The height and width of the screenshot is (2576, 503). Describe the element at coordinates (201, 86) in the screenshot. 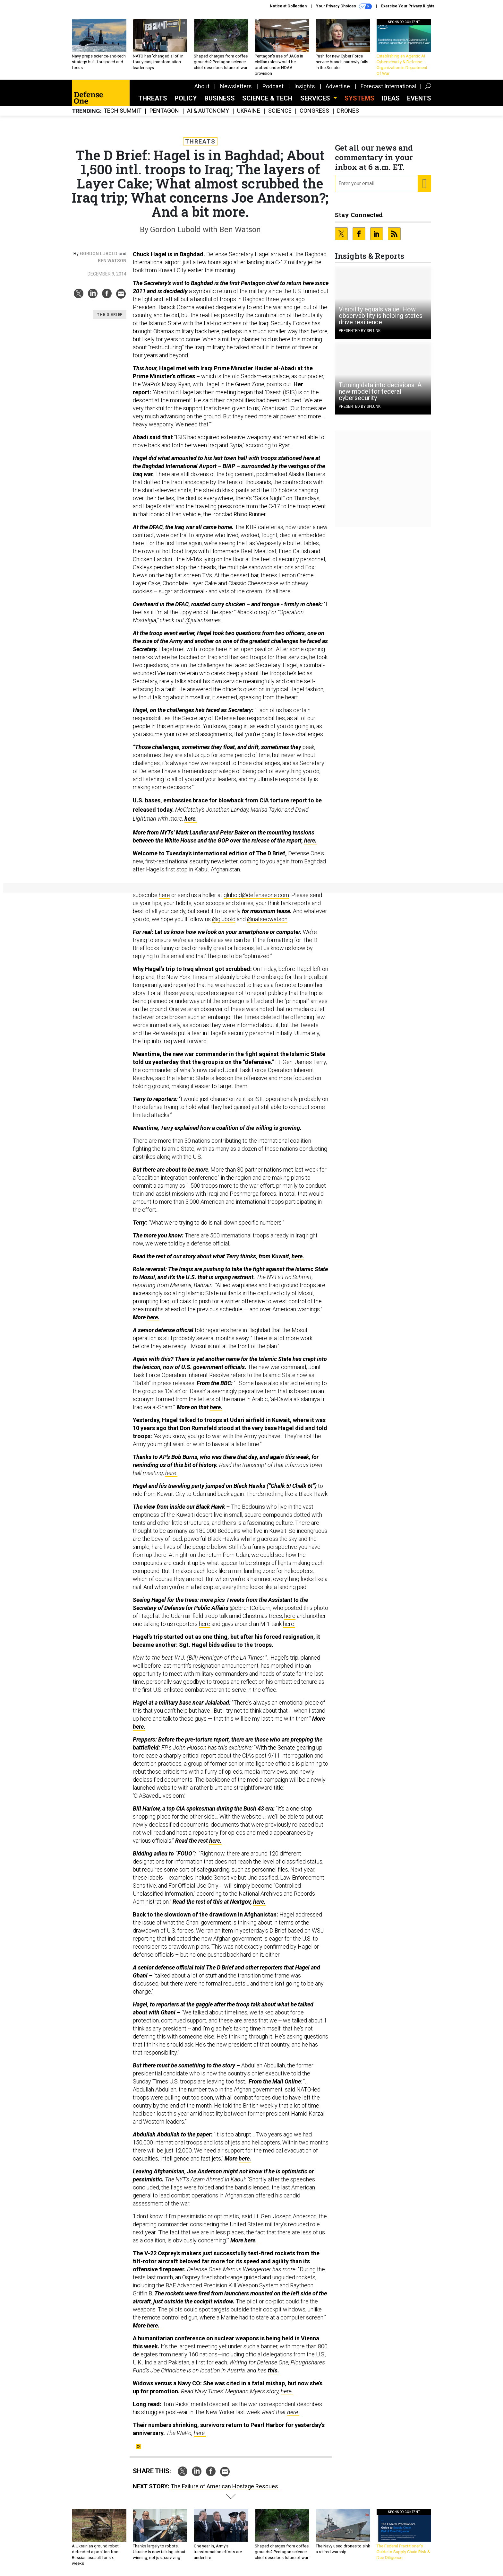

I see `About` at that location.